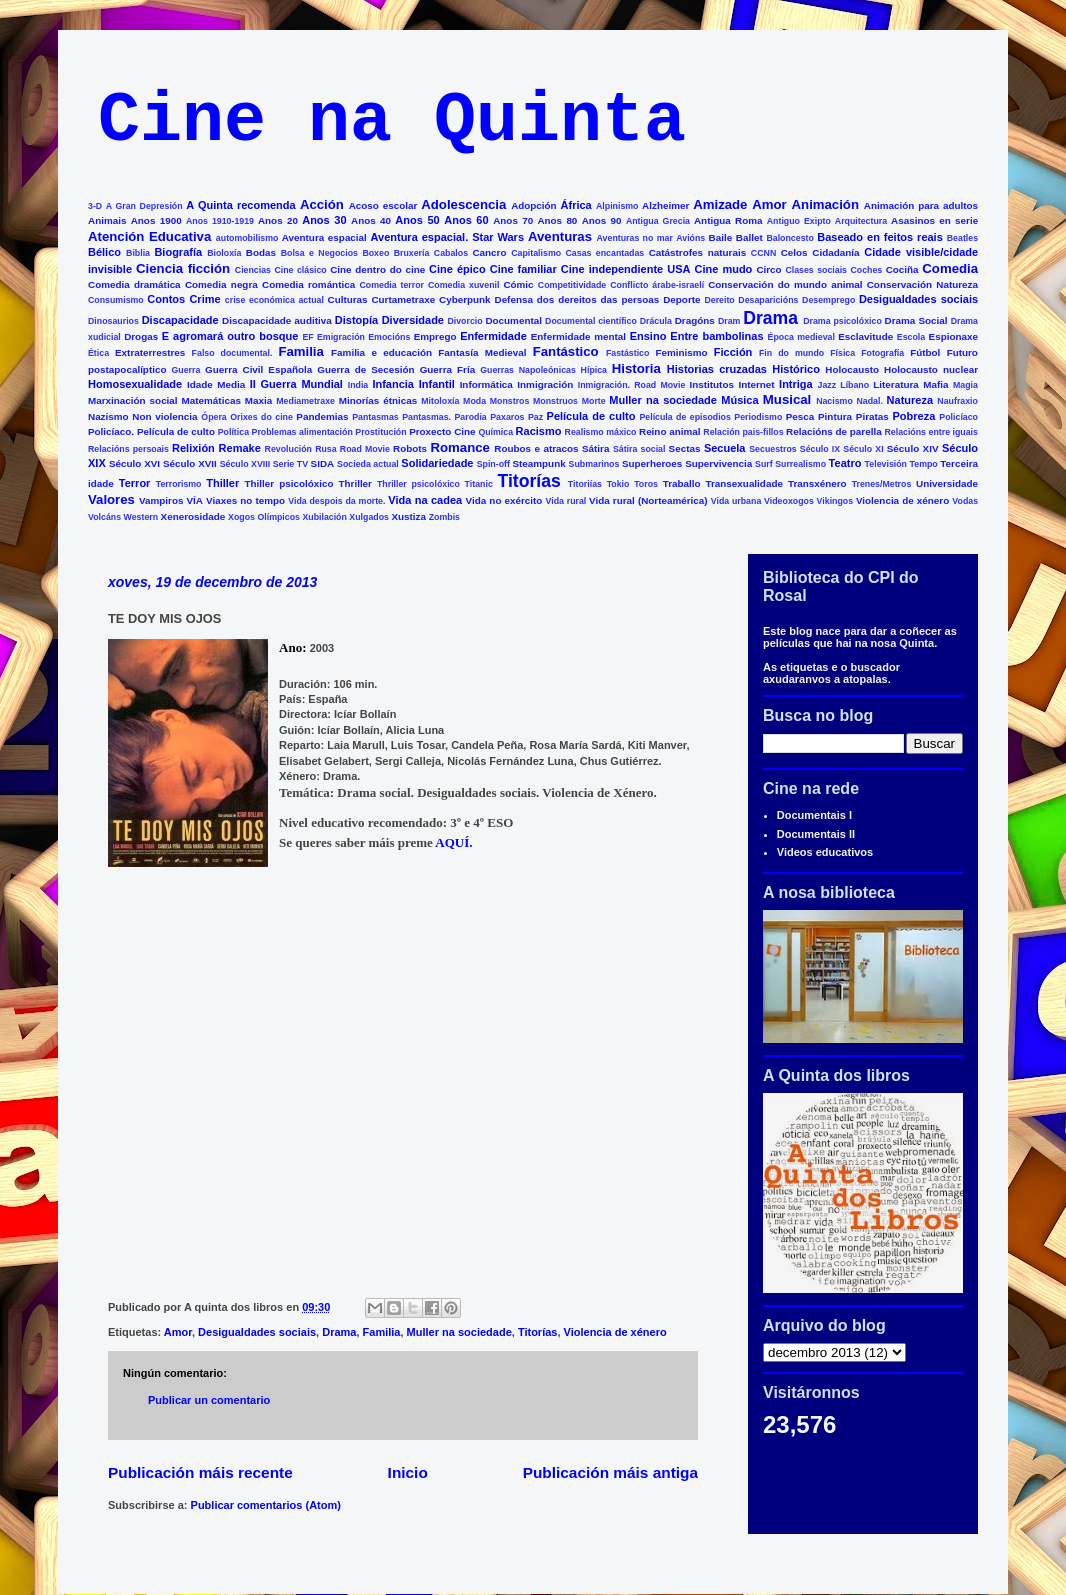  Describe the element at coordinates (240, 448) in the screenshot. I see `Remake` at that location.